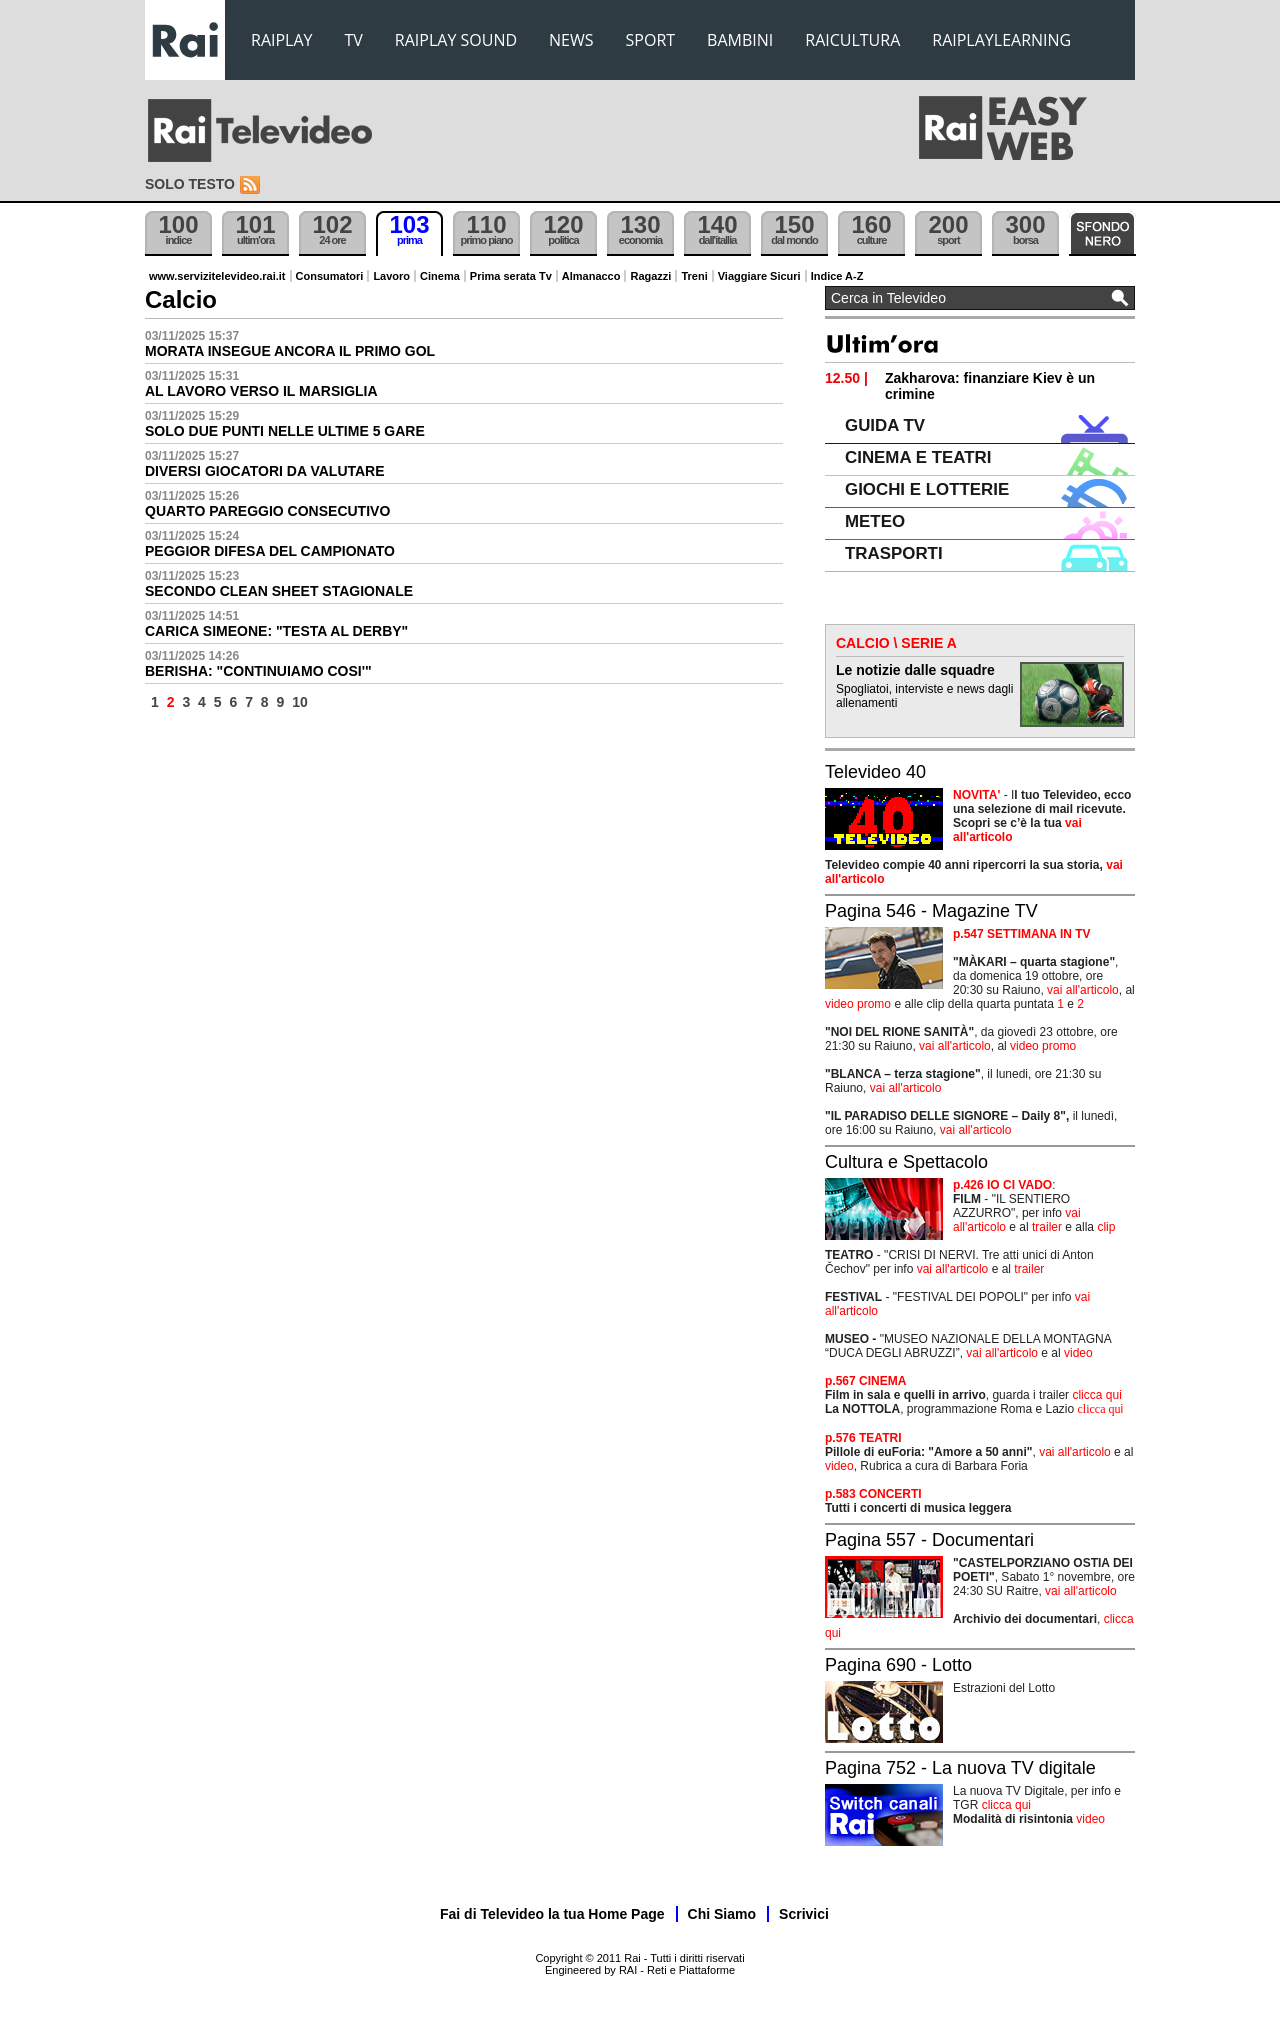 The width and height of the screenshot is (1280, 2026). Describe the element at coordinates (190, 184) in the screenshot. I see `Solo testo` at that location.